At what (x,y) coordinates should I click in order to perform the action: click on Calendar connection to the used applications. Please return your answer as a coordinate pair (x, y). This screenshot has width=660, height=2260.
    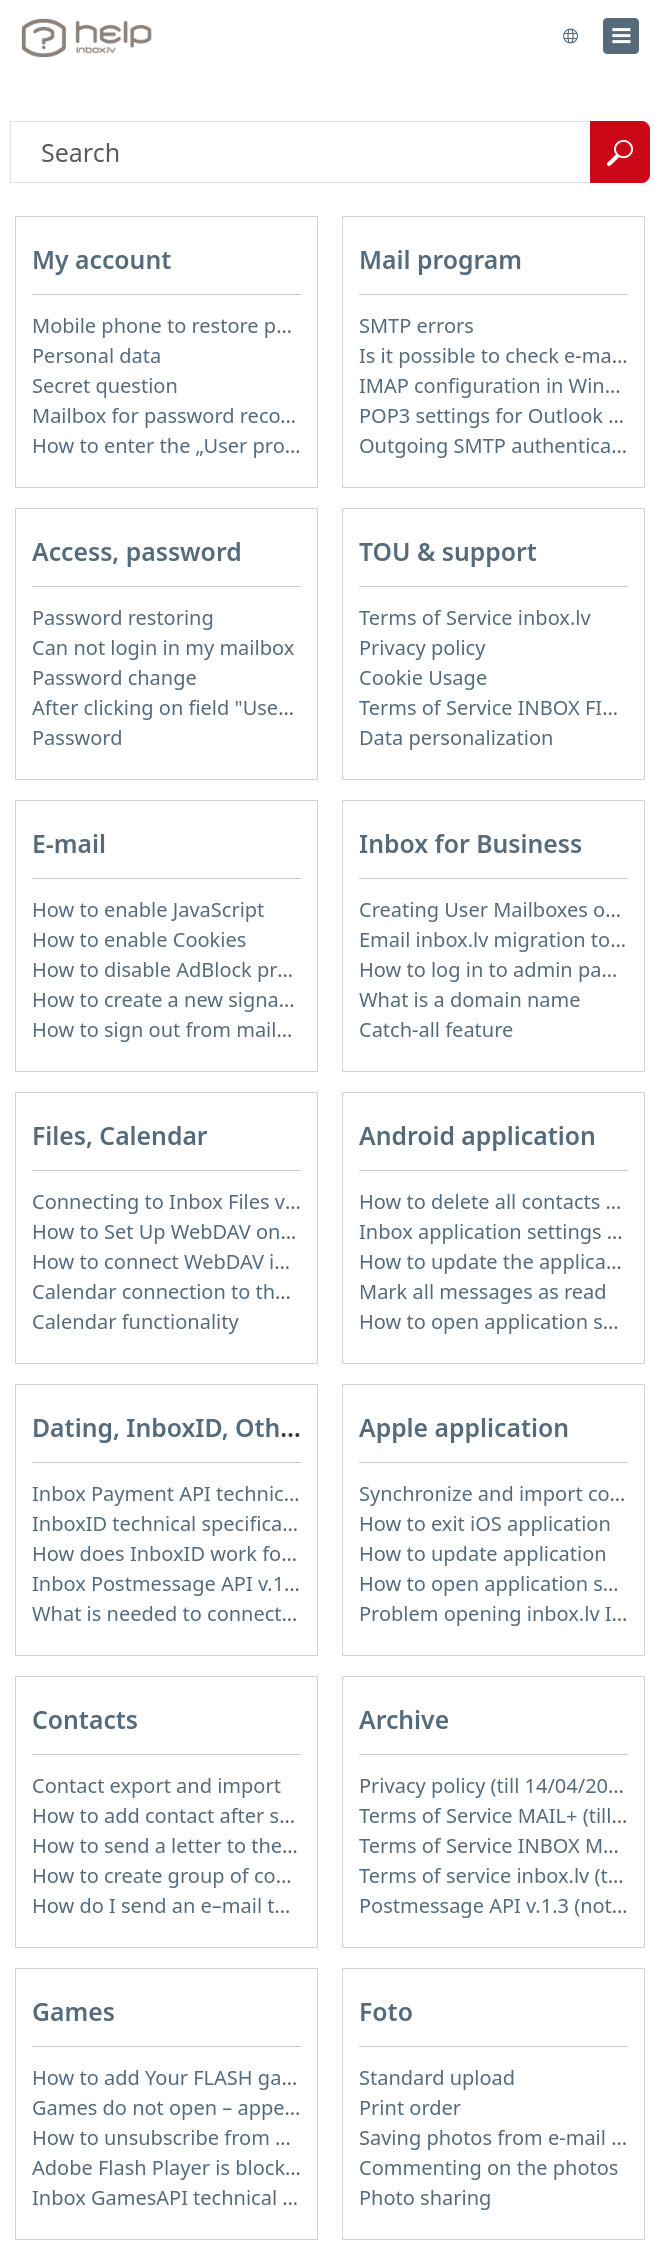
    Looking at the image, I should click on (244, 1291).